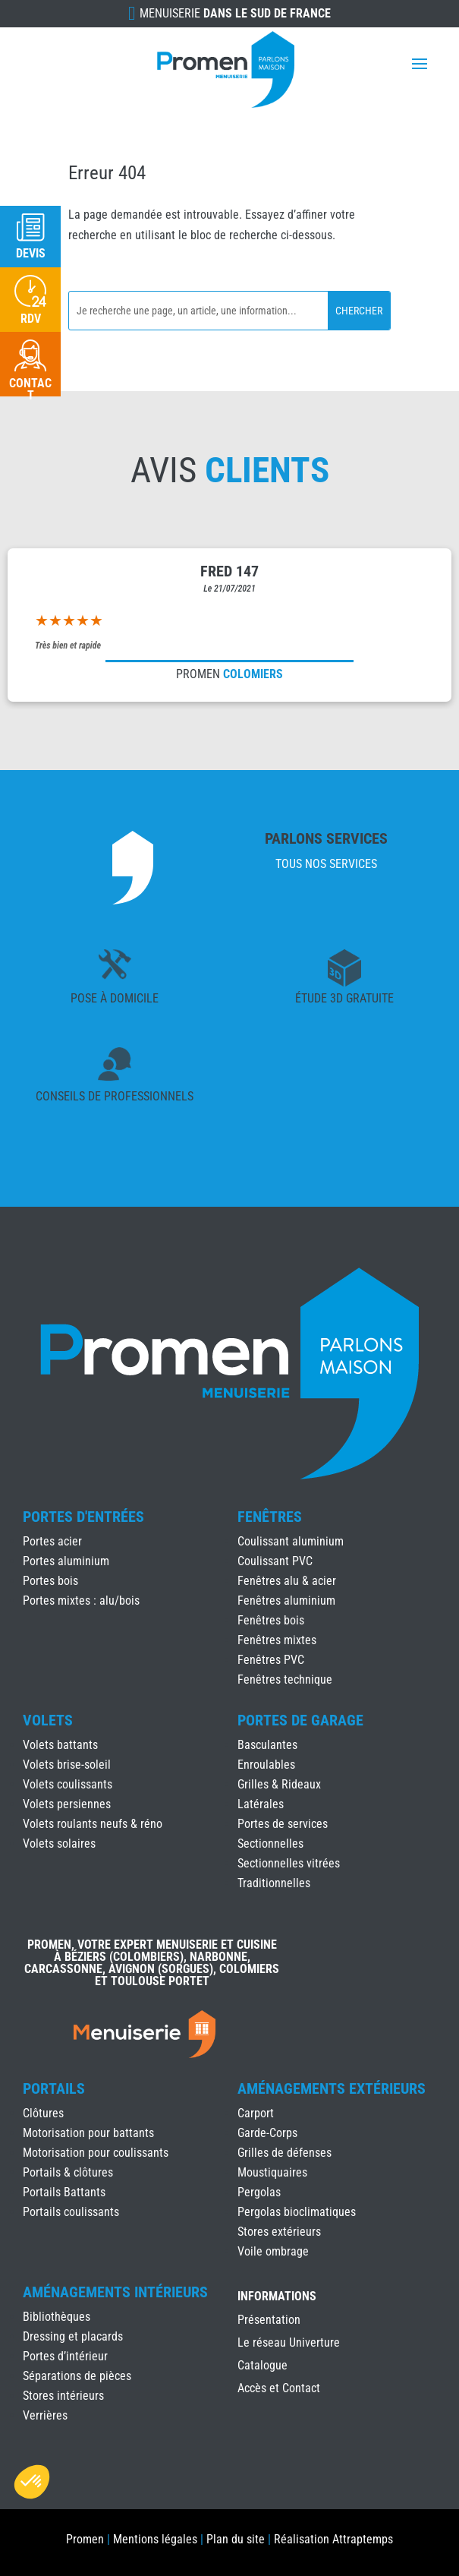  I want to click on Fenêtres bois, so click(270, 1620).